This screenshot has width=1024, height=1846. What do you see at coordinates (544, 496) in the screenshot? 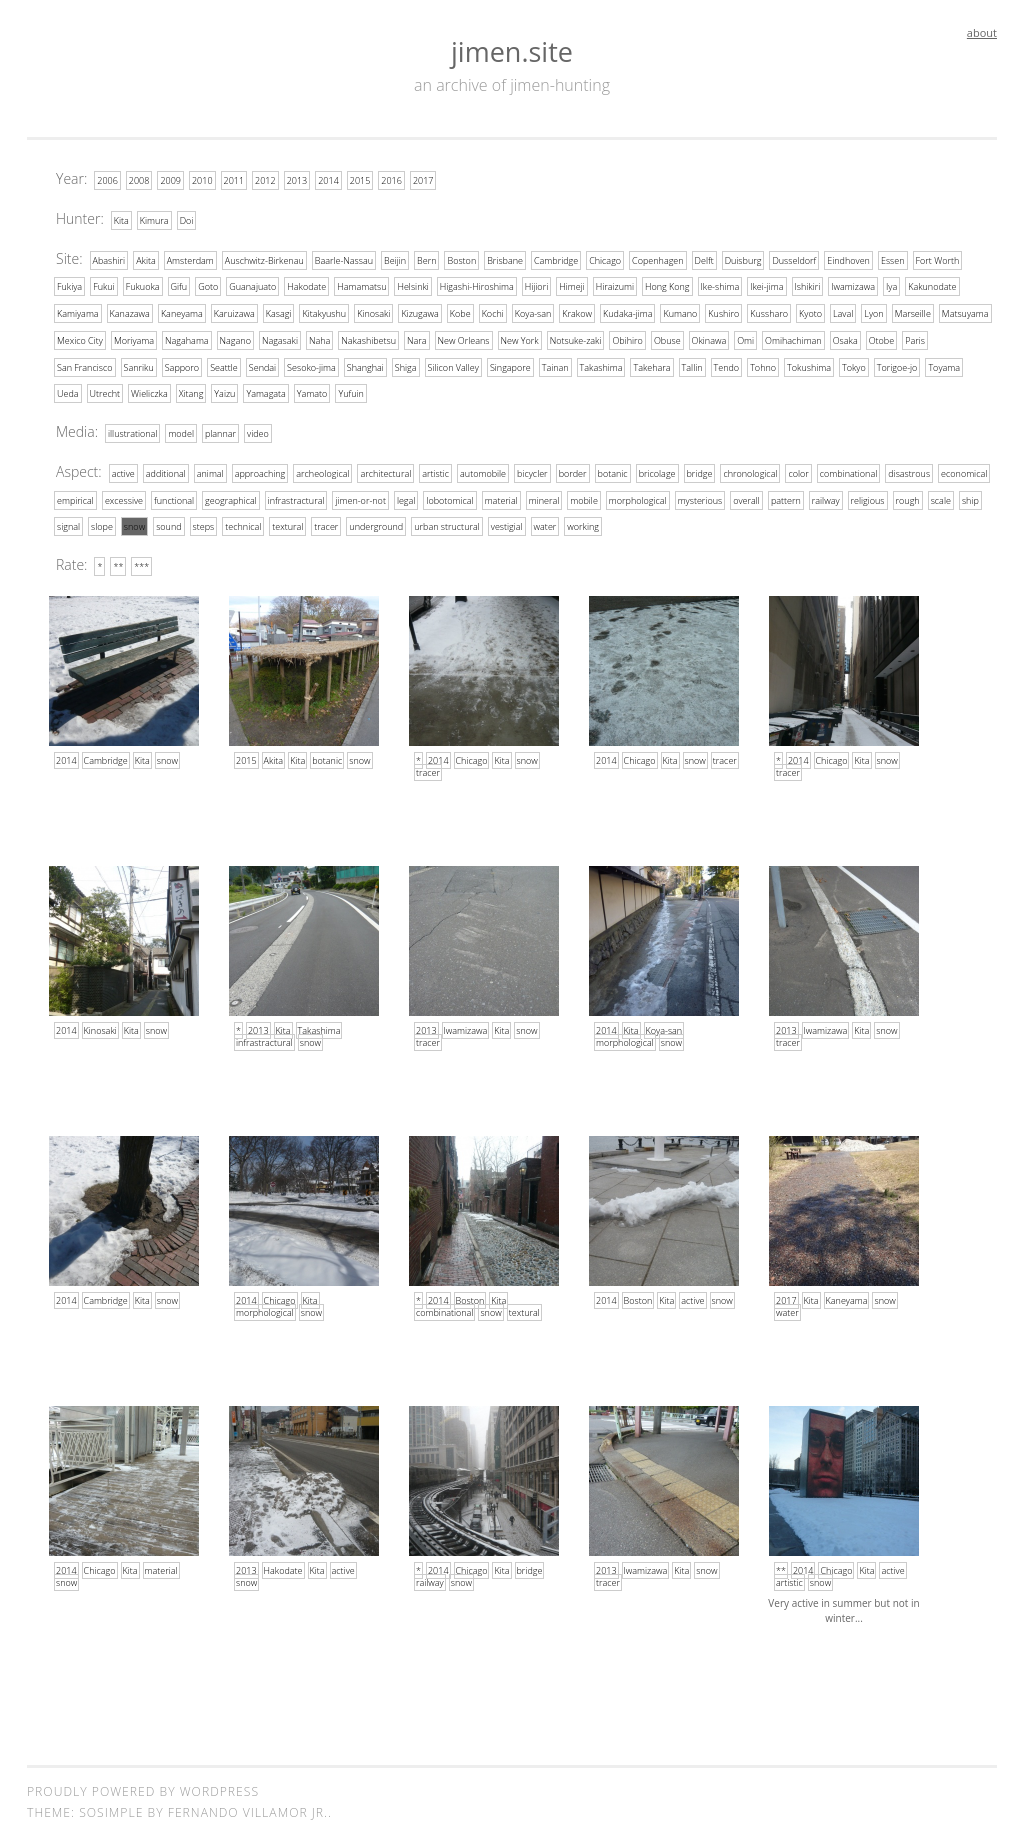
I see `mineral` at bounding box center [544, 496].